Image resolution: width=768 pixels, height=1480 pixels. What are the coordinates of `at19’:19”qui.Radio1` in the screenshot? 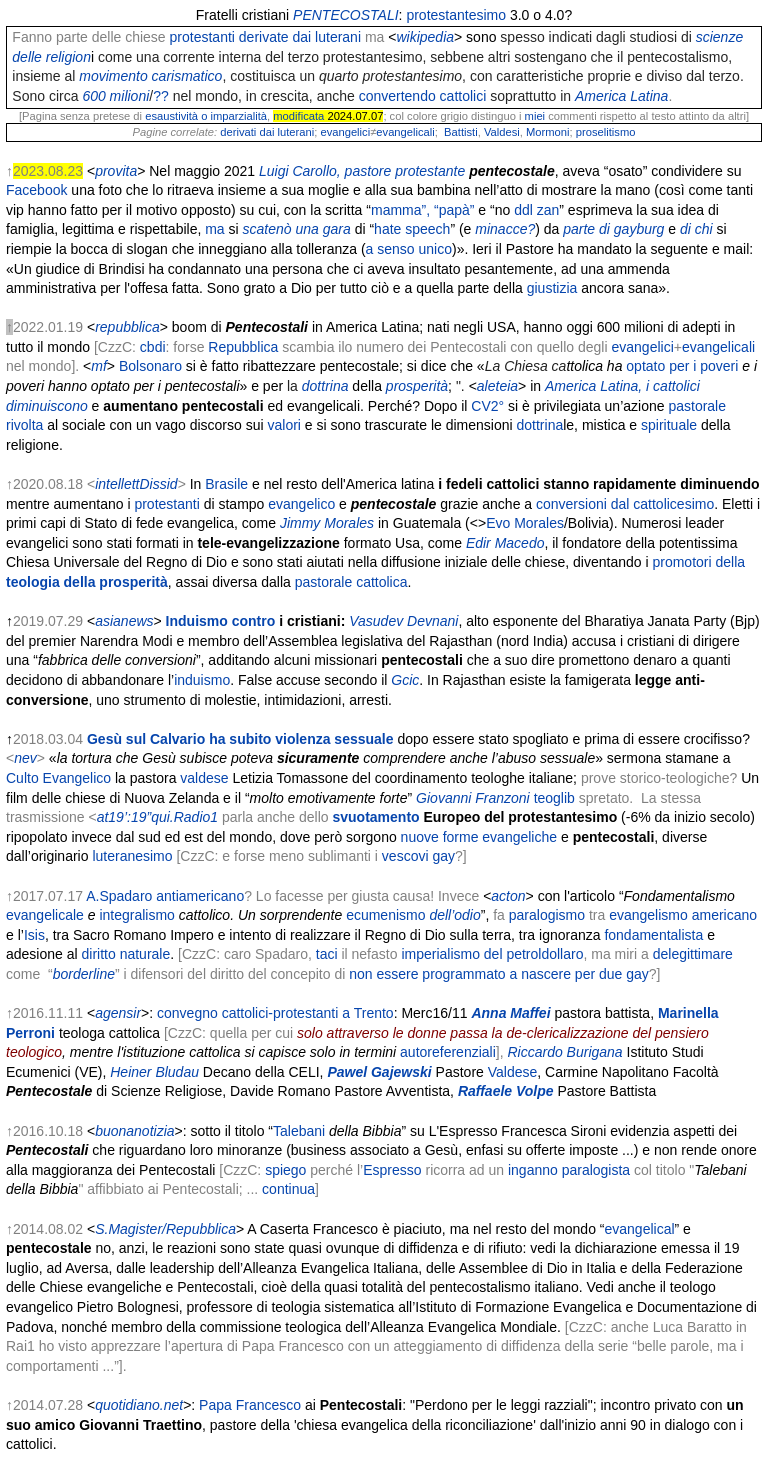 It's located at (157, 817).